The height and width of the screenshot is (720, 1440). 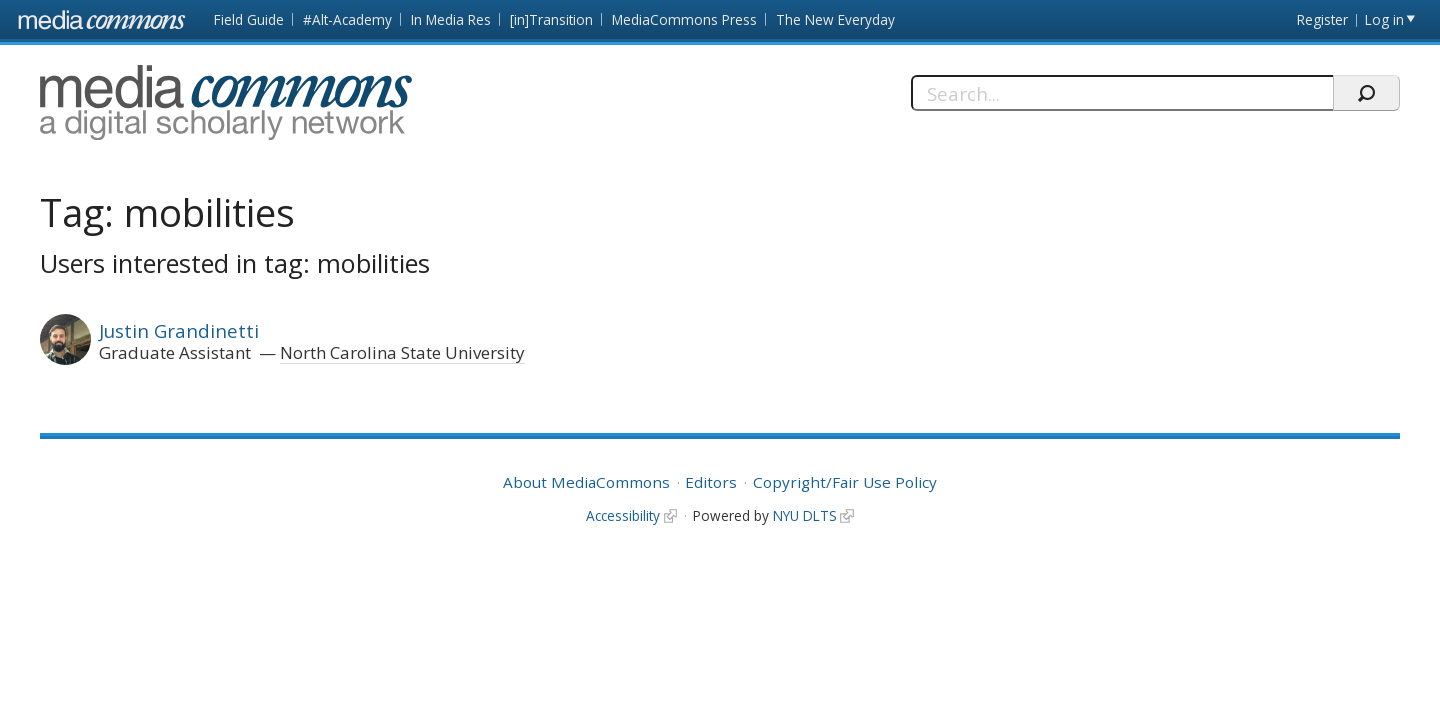 I want to click on In Media Res, so click(x=451, y=19).